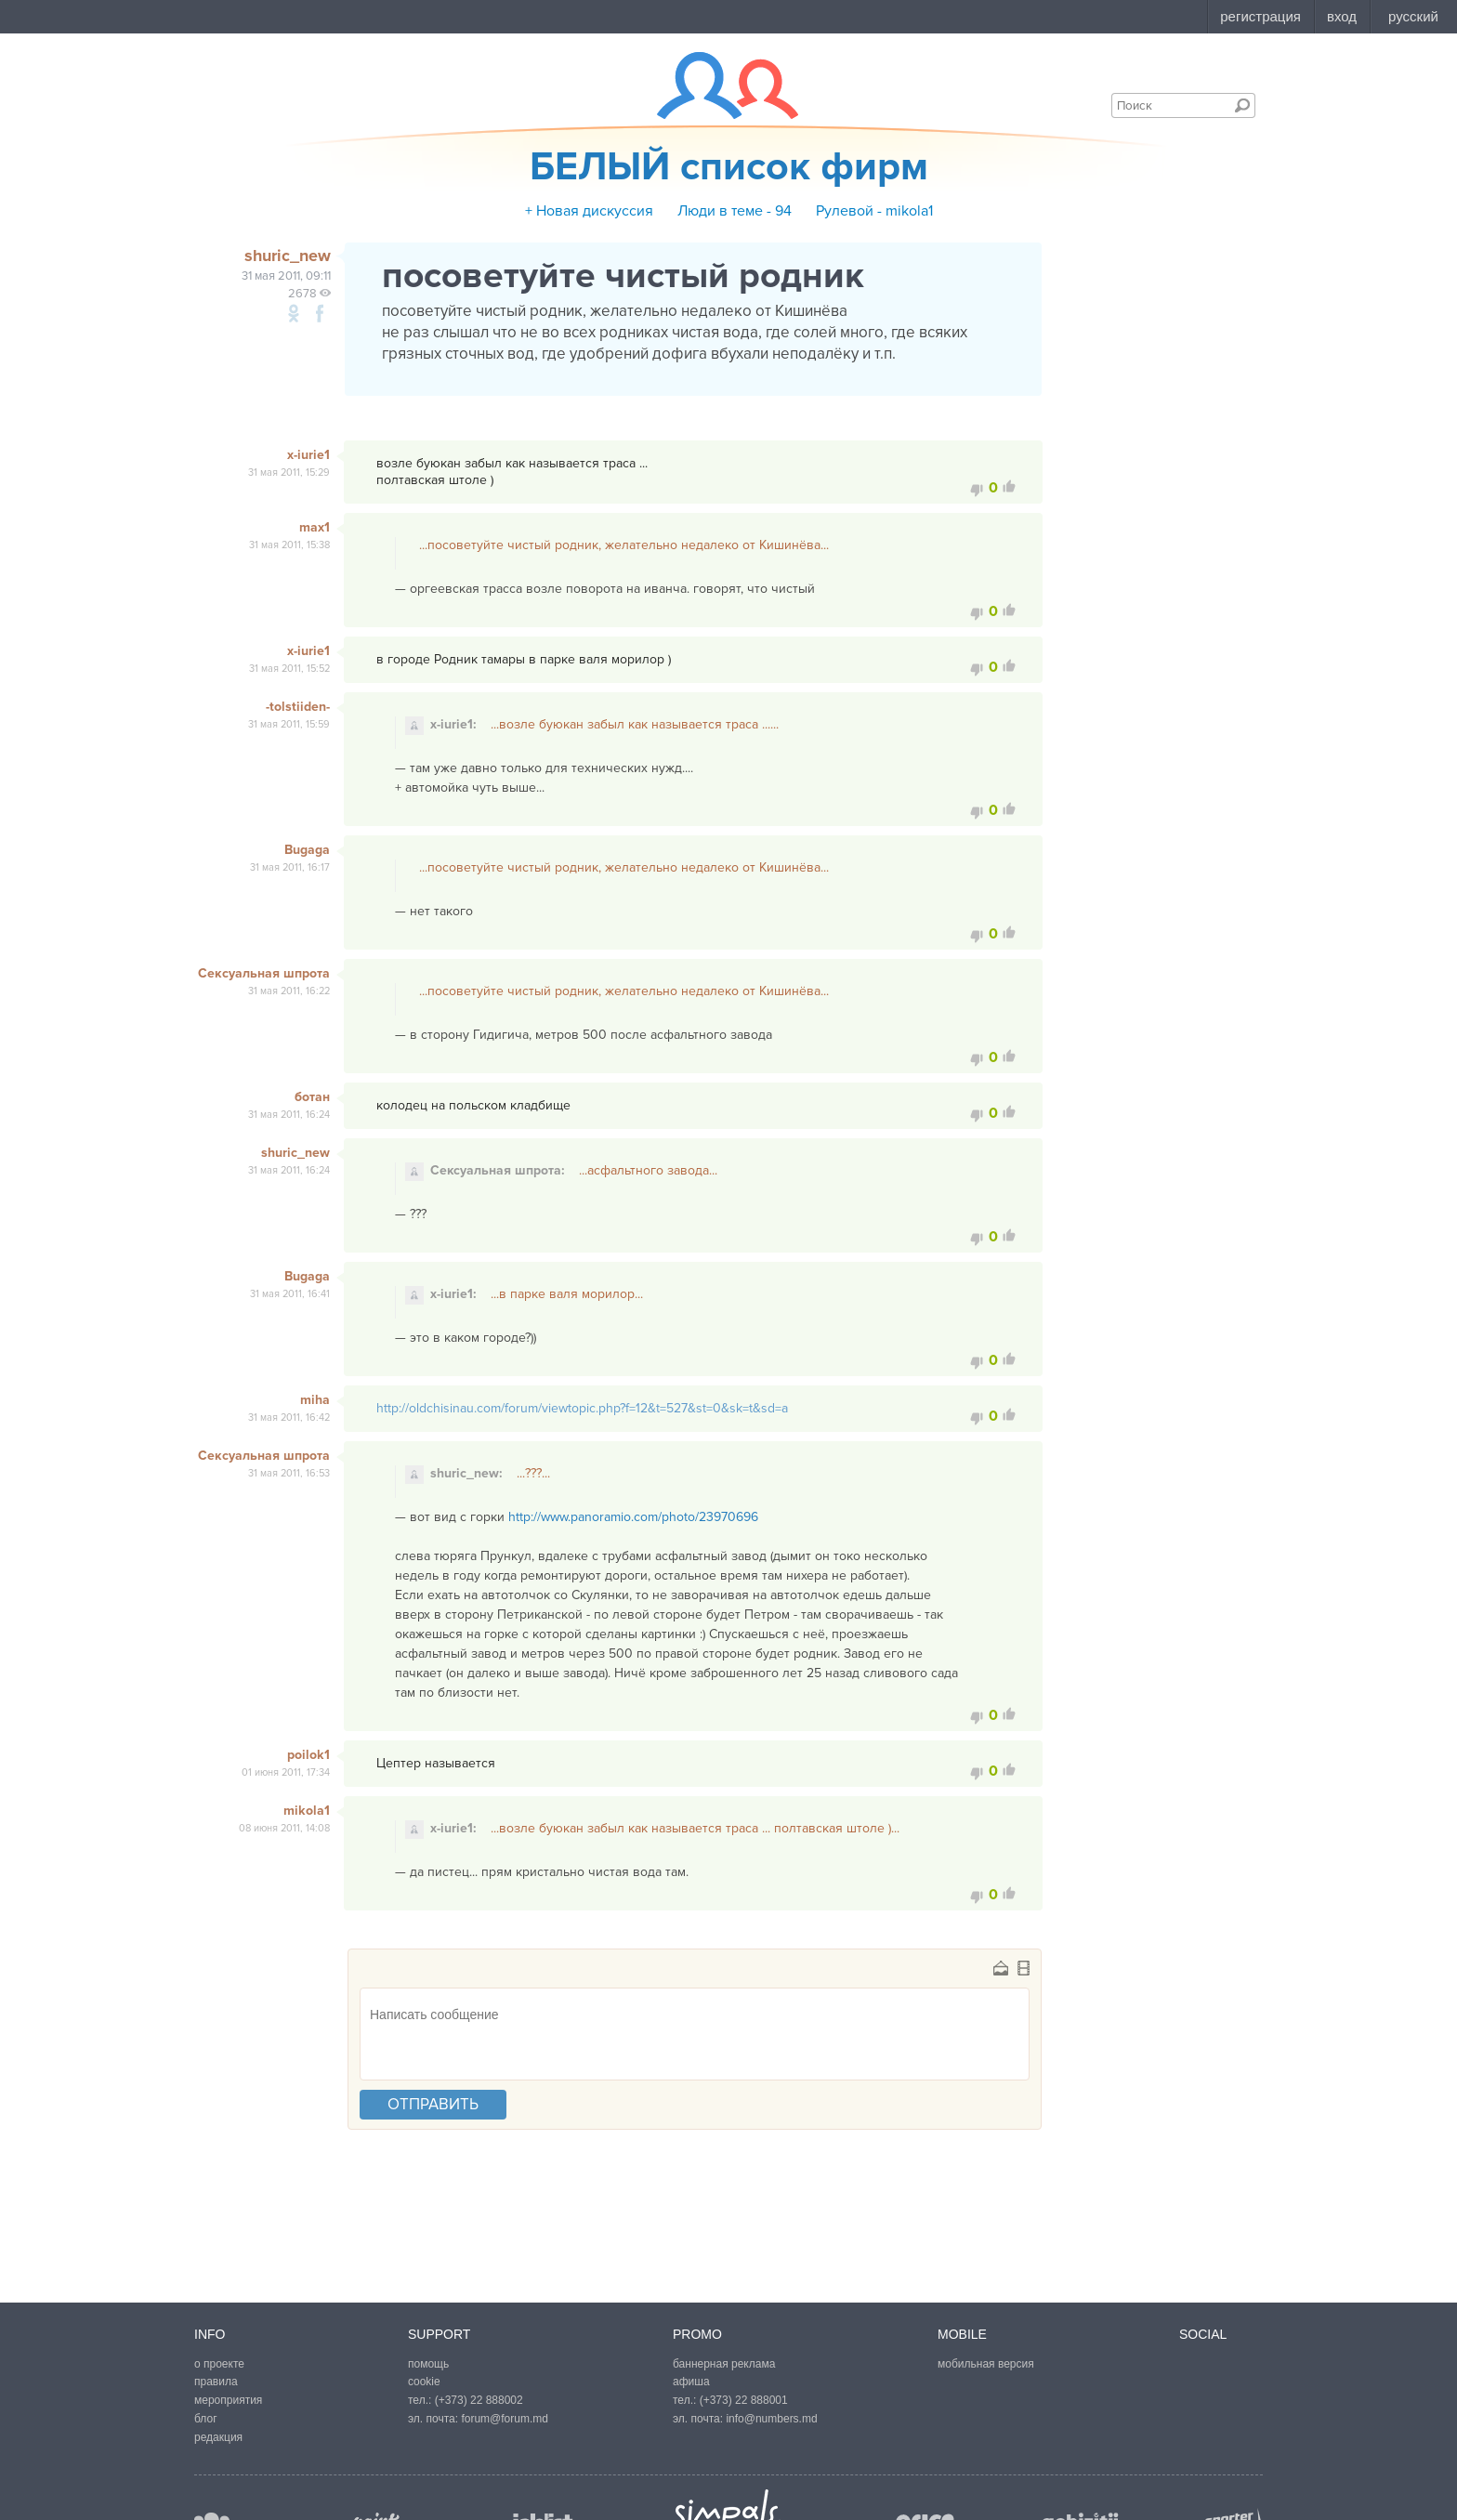  I want to click on miha, so click(315, 1400).